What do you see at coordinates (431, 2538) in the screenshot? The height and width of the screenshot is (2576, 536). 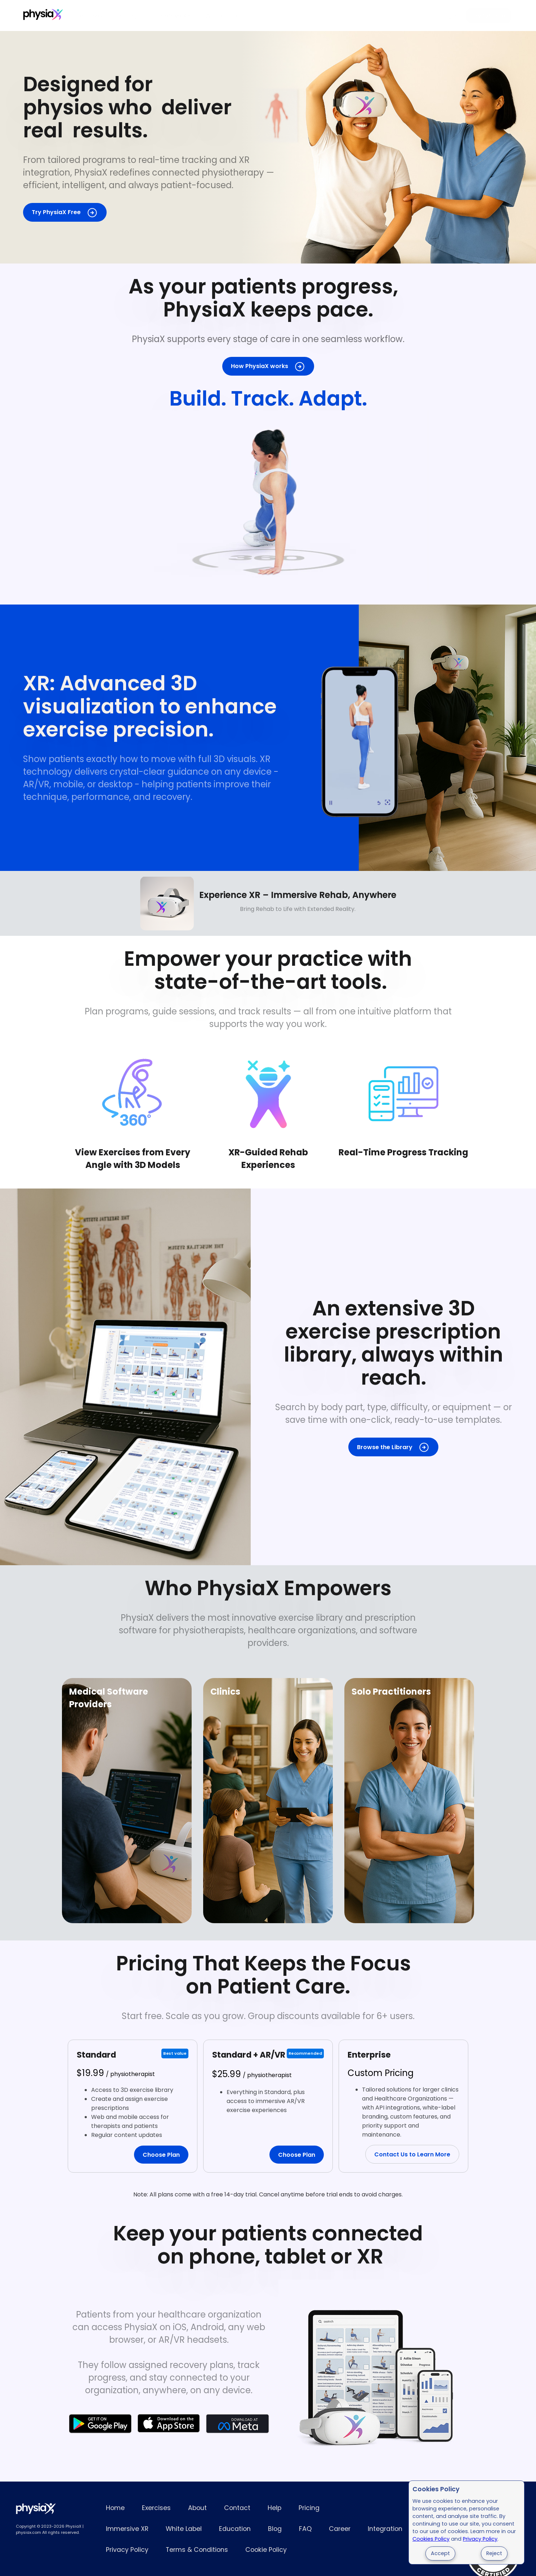 I see `Cookies Policy` at bounding box center [431, 2538].